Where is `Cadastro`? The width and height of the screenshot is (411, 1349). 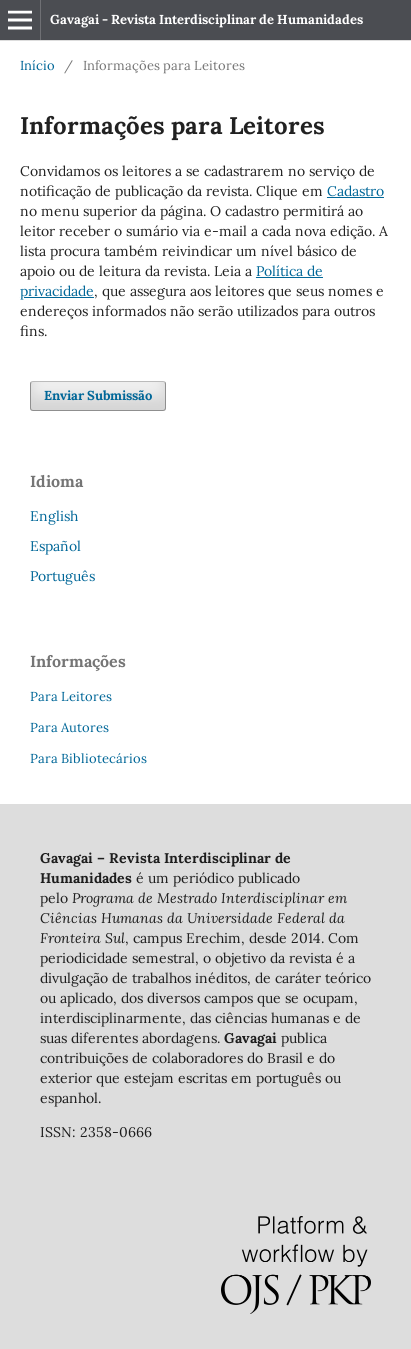
Cadastro is located at coordinates (355, 191).